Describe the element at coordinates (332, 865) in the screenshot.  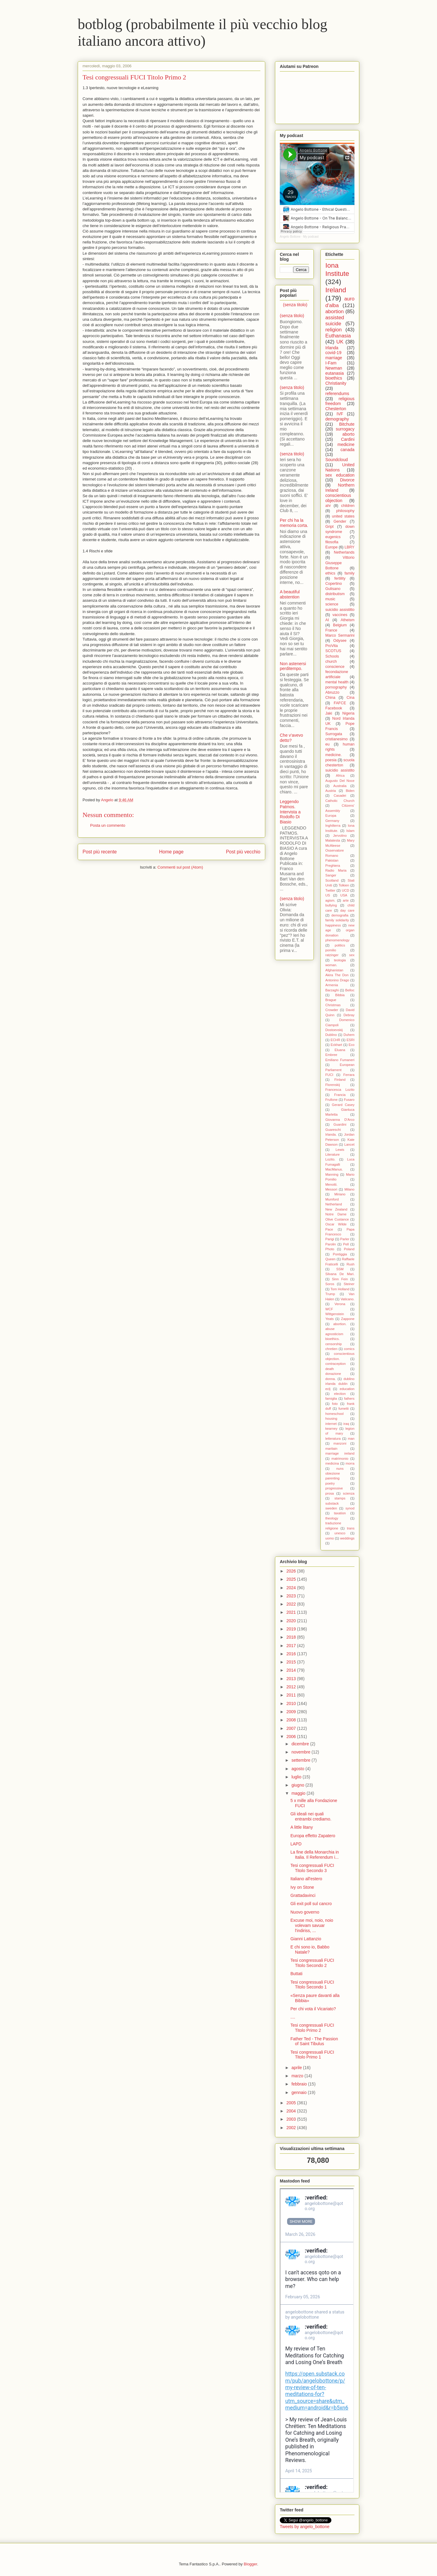
I see `Preghiera` at that location.